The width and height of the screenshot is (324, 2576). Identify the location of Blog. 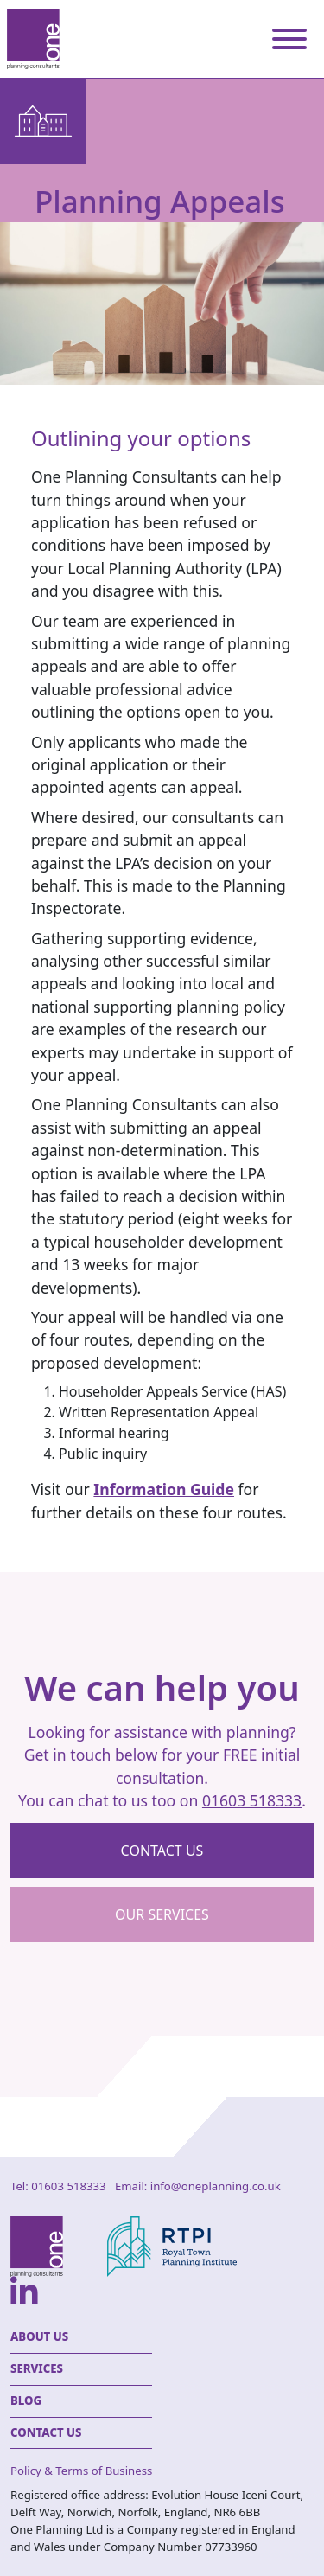
(25, 2400).